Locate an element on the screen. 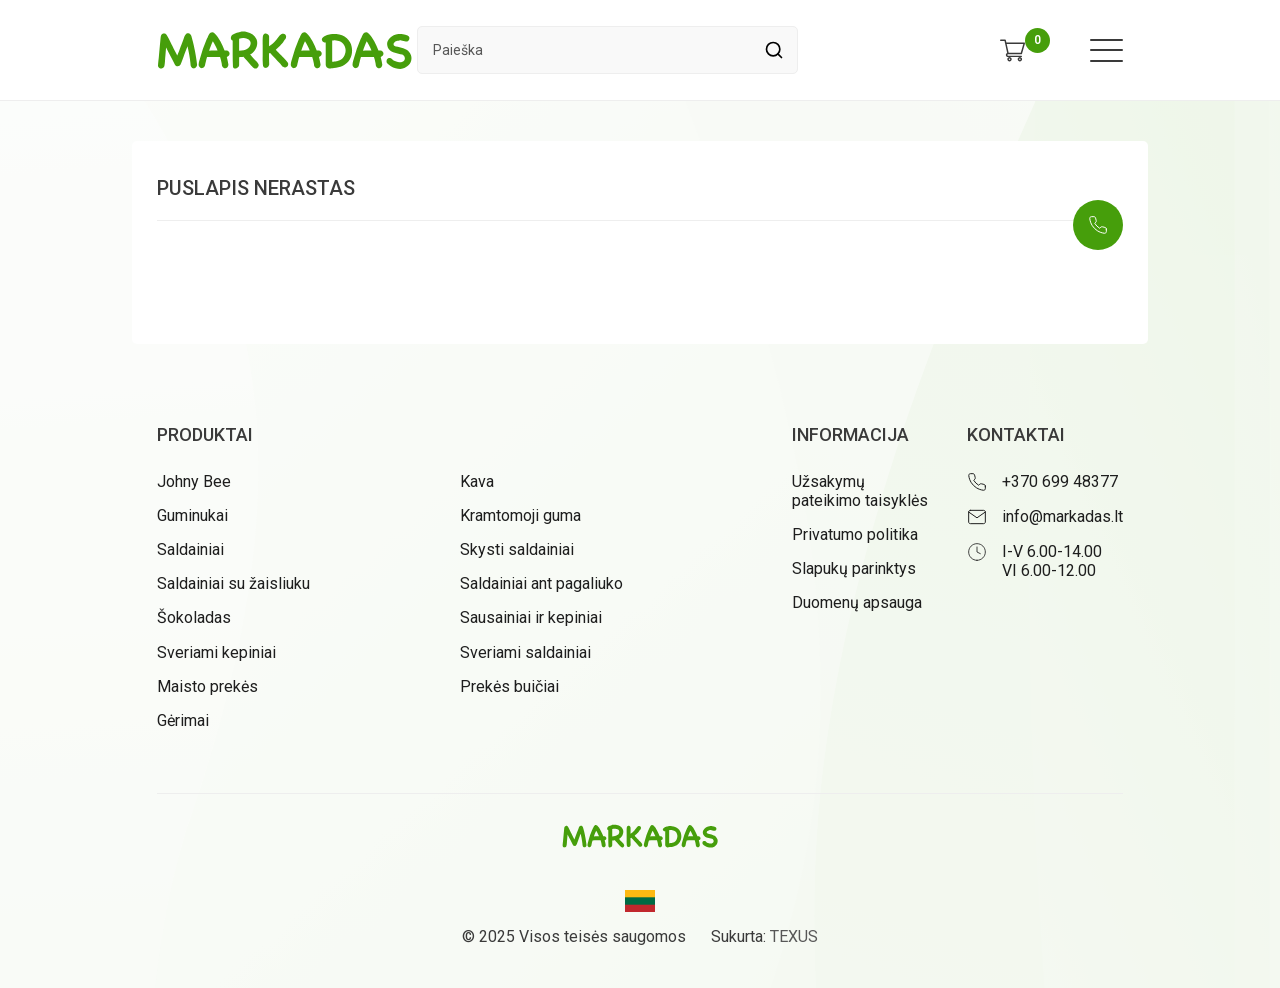 The height and width of the screenshot is (988, 1280). Duomenų apsauga is located at coordinates (857, 602).